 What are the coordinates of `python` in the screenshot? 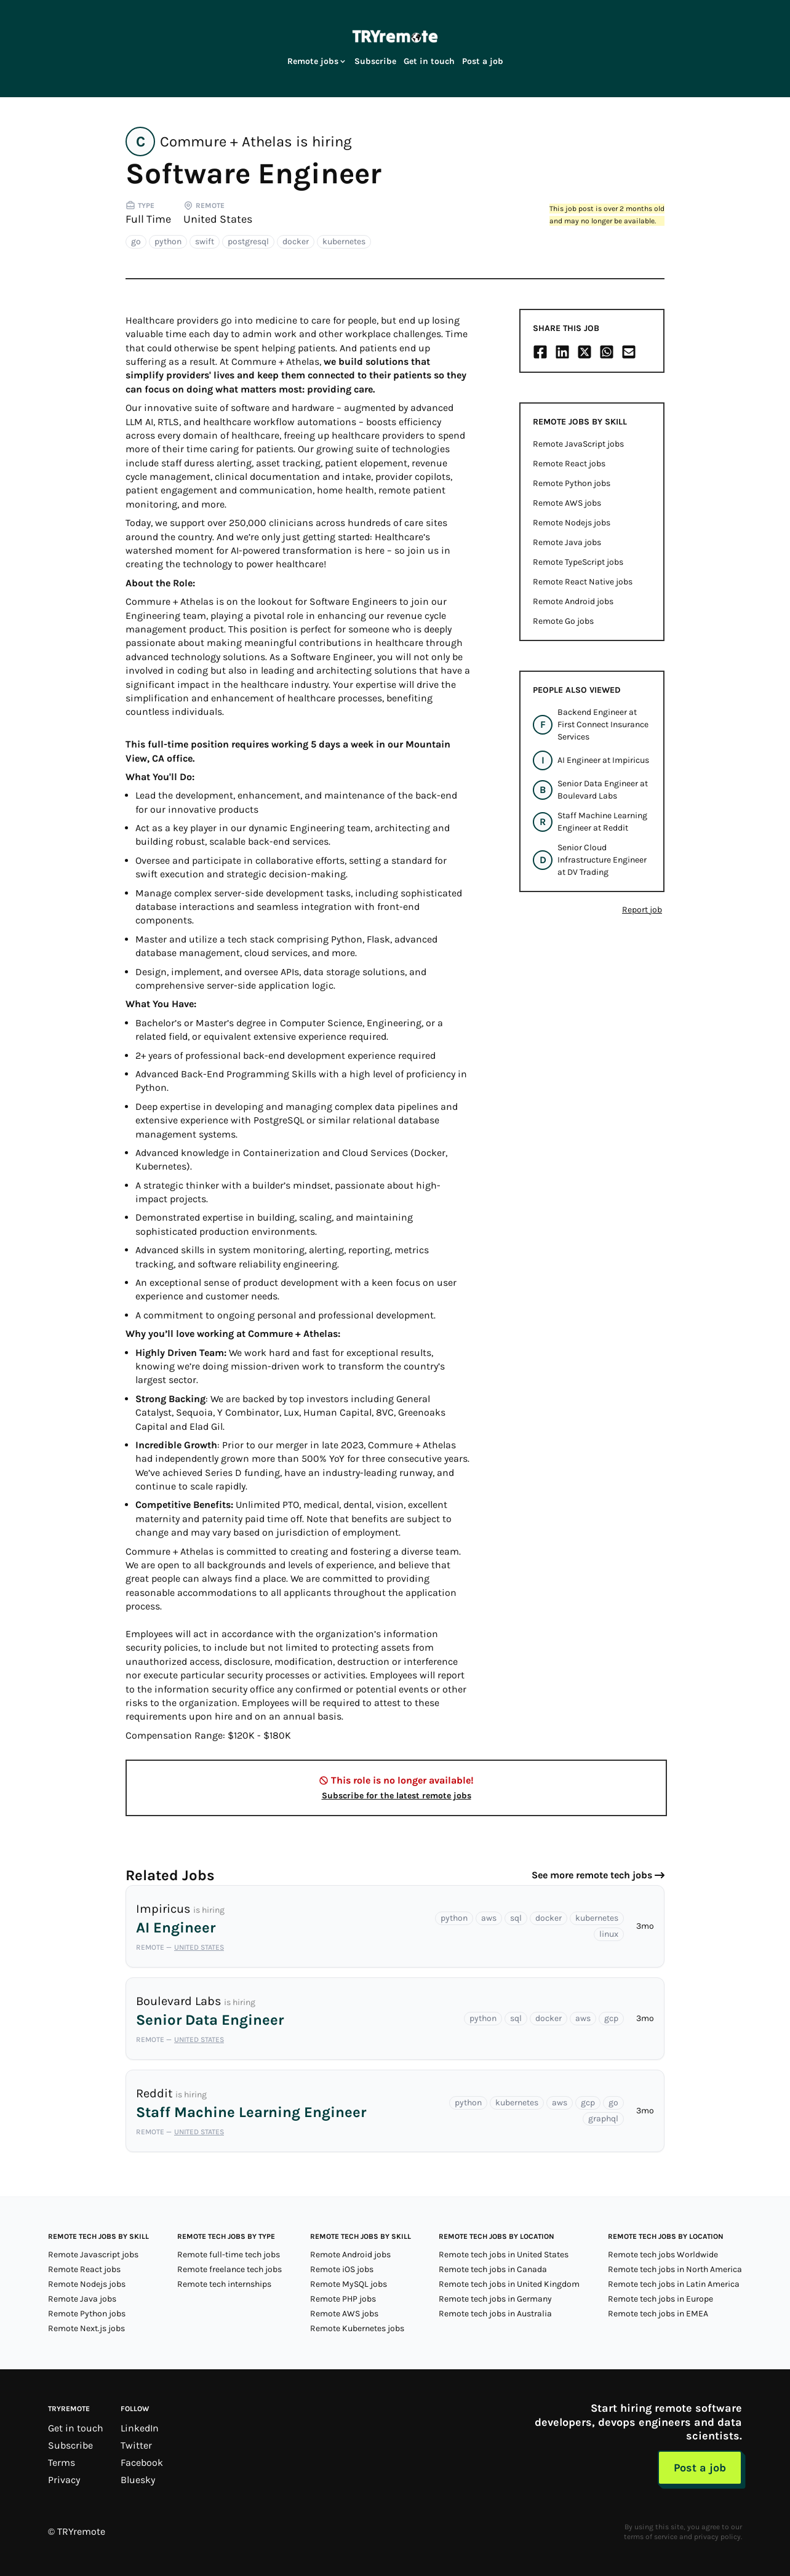 It's located at (168, 241).